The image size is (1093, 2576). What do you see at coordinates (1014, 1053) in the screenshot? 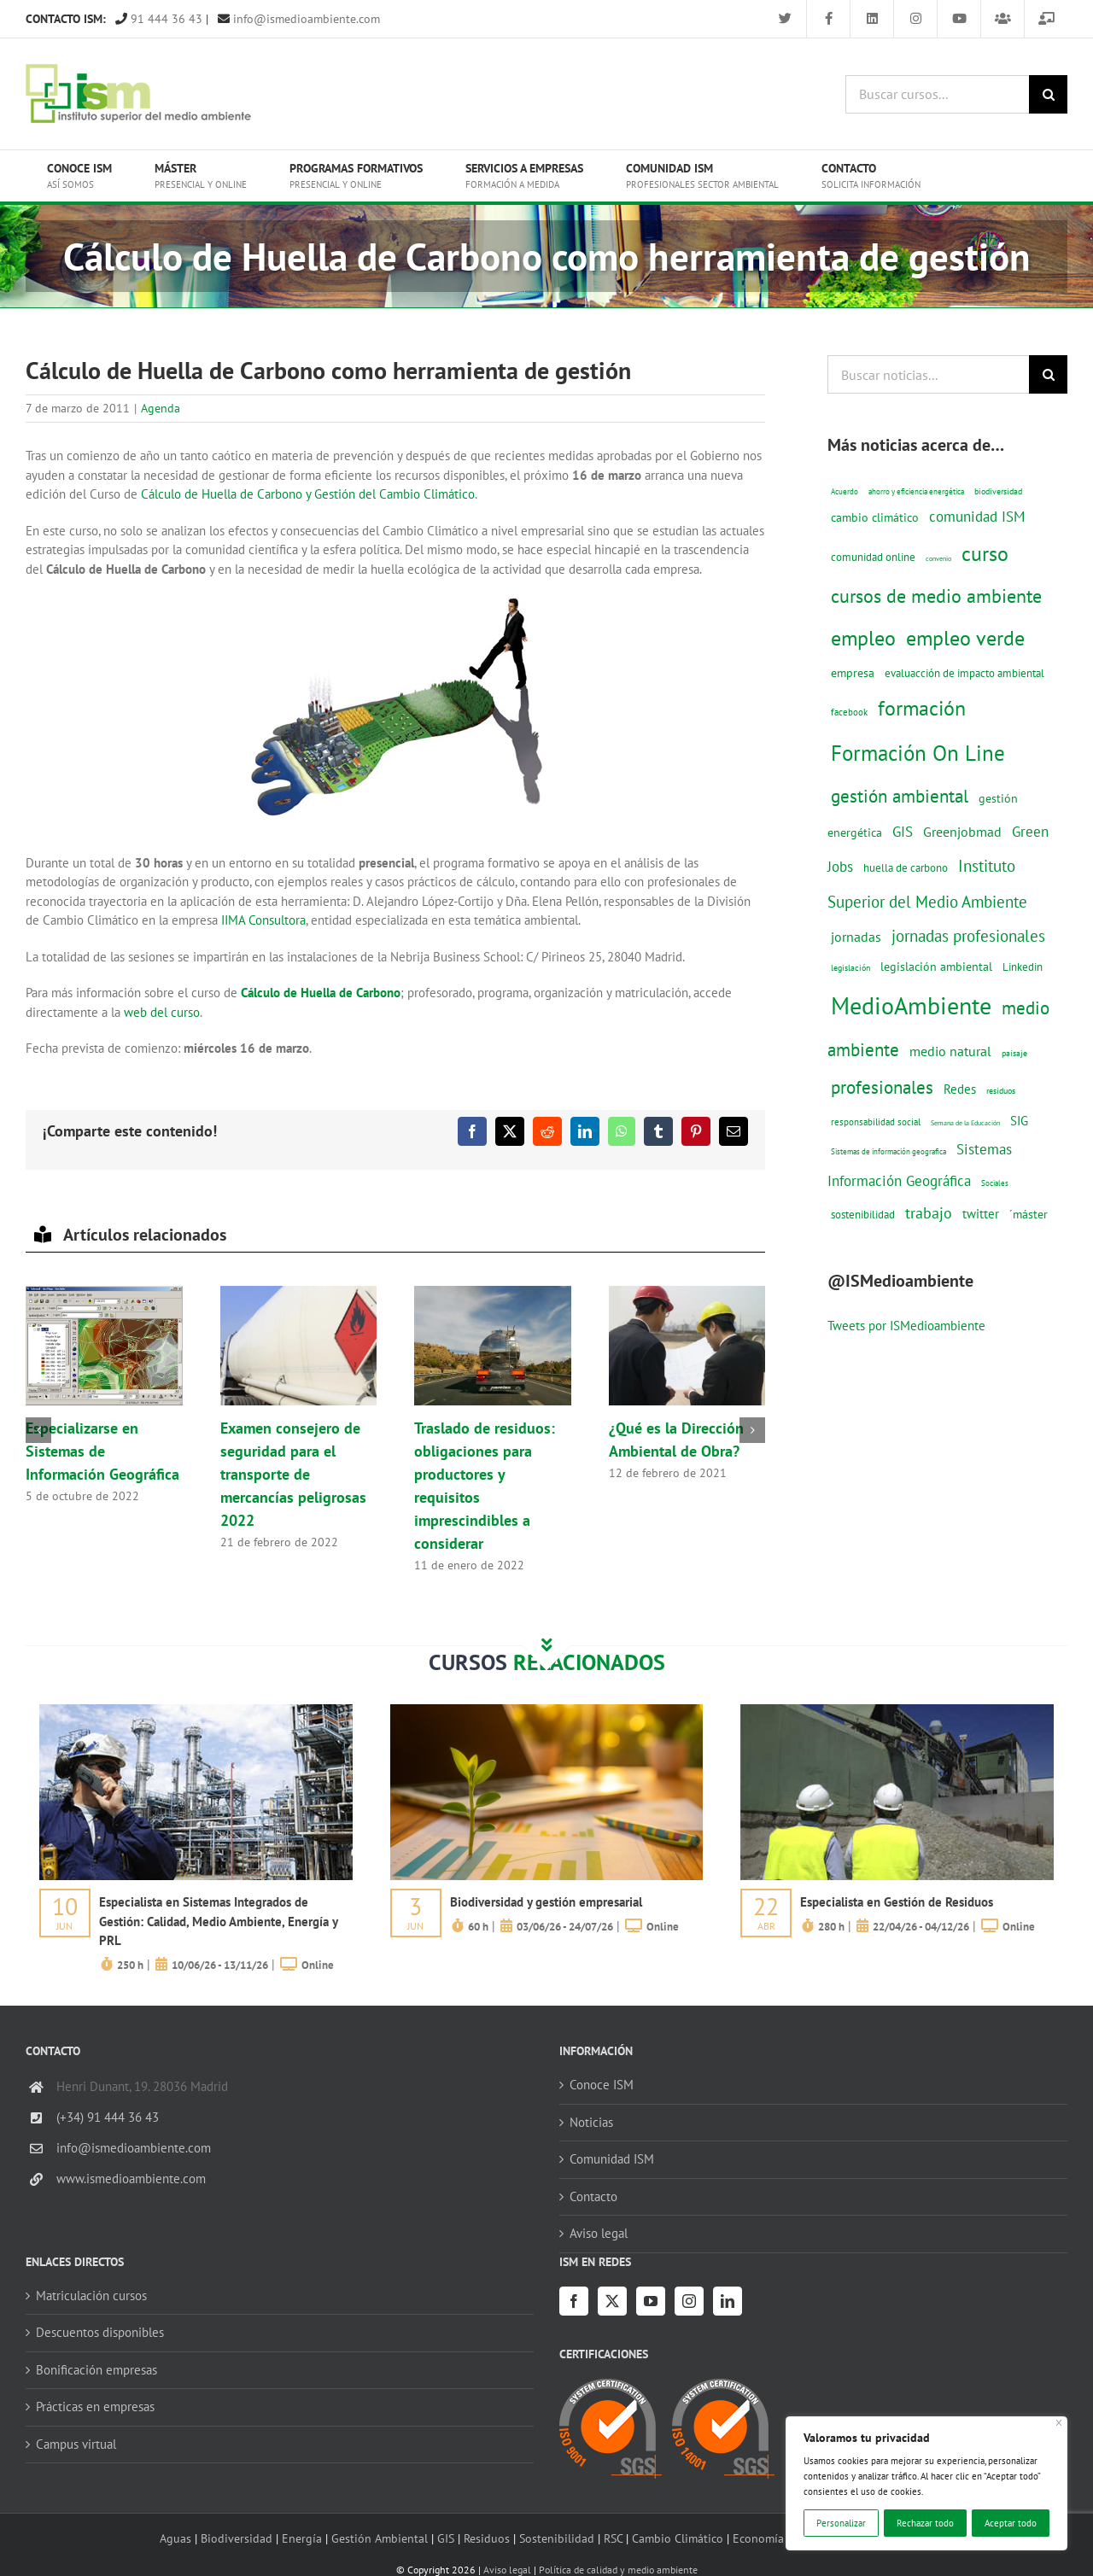
I see `paisaje [paisaje (11 elementos)]` at bounding box center [1014, 1053].